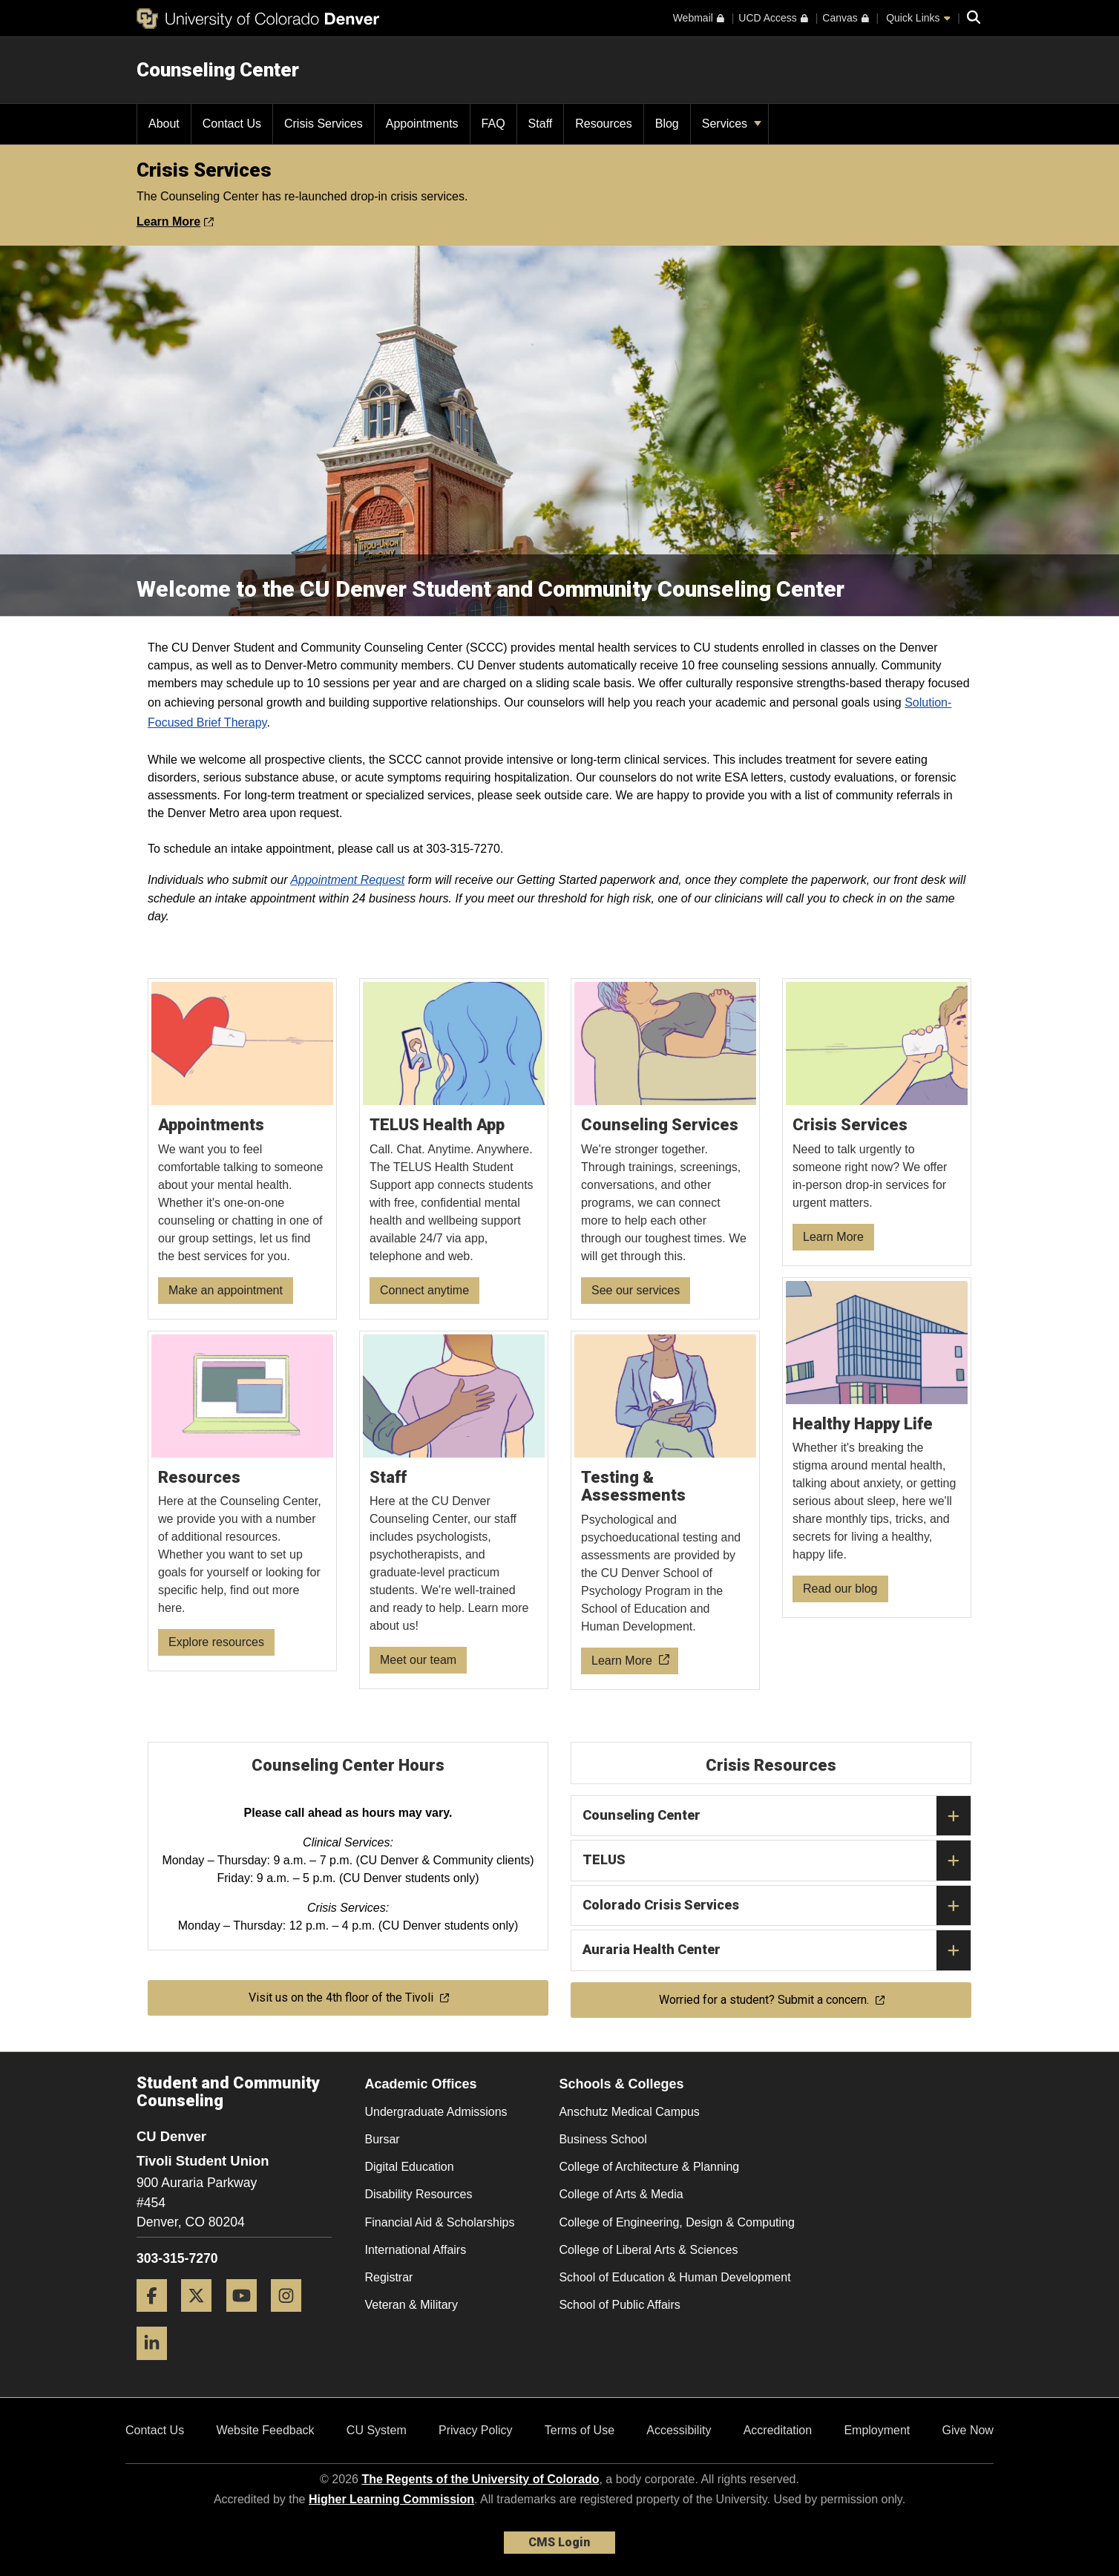  What do you see at coordinates (419, 2194) in the screenshot?
I see `Disability Resources` at bounding box center [419, 2194].